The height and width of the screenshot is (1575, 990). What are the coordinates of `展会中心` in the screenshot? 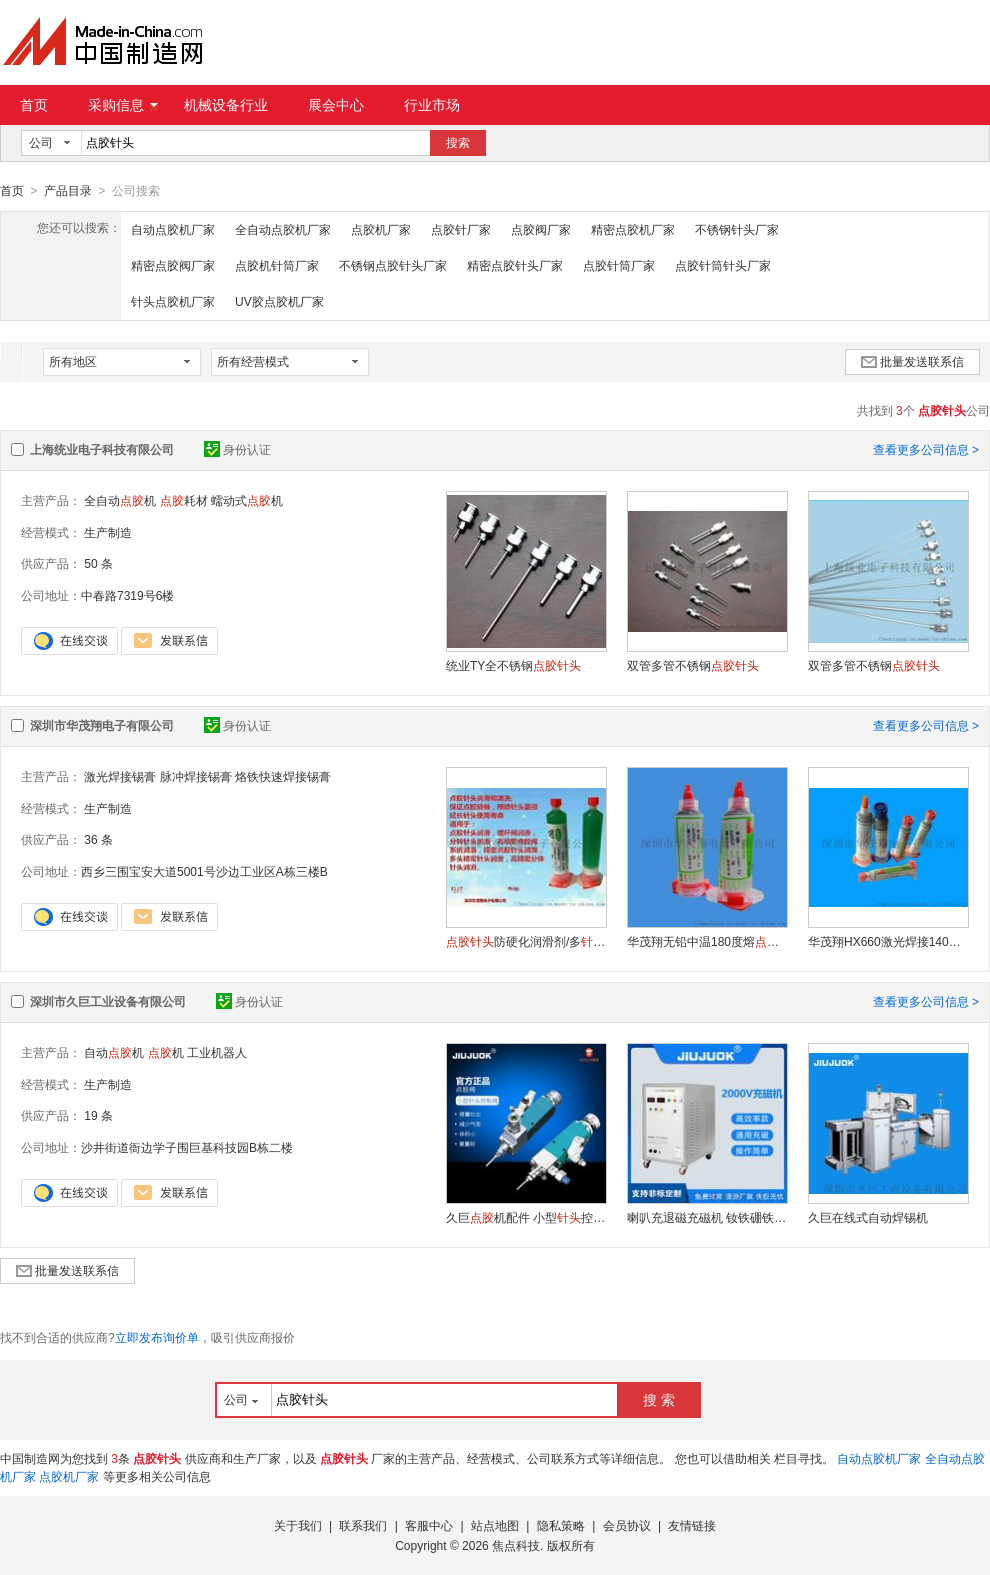 It's located at (336, 105).